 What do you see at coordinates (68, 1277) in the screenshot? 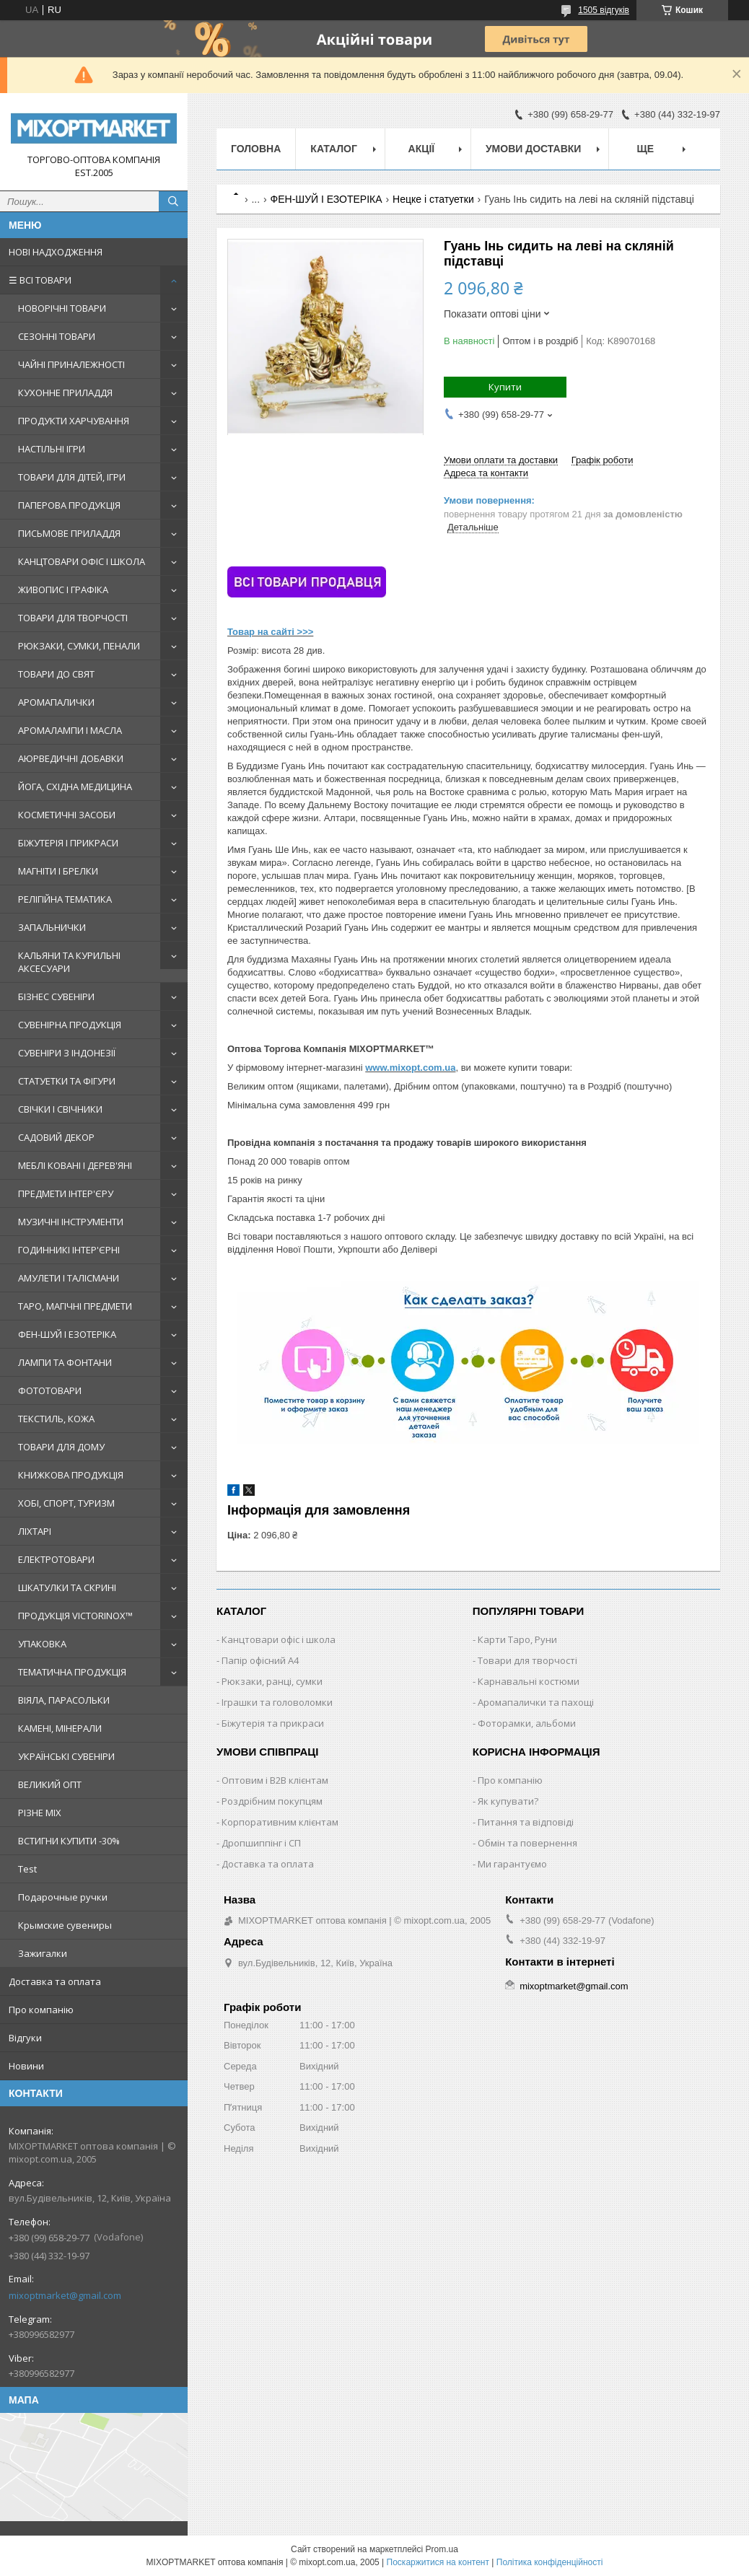
I see `АМУЛЕТИ І ТАЛІСМАНИ` at bounding box center [68, 1277].